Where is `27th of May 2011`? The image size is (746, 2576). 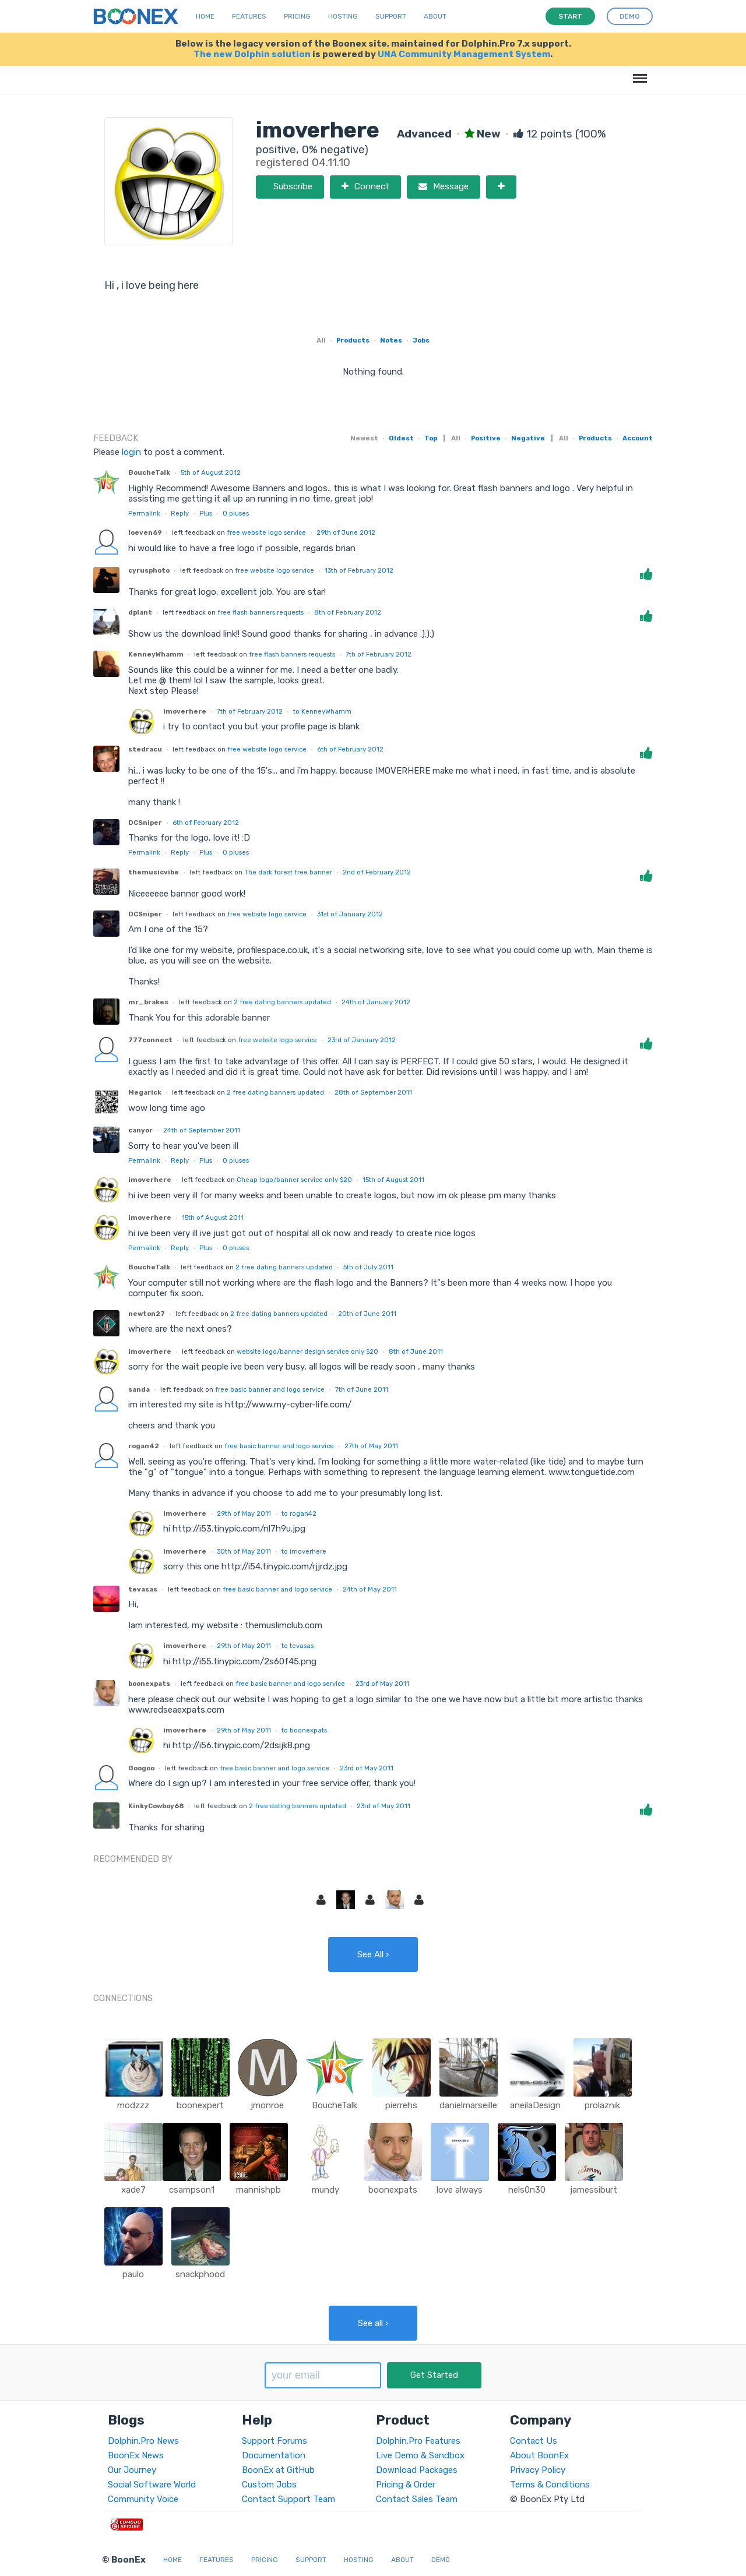
27th of May 2011 is located at coordinates (371, 1446).